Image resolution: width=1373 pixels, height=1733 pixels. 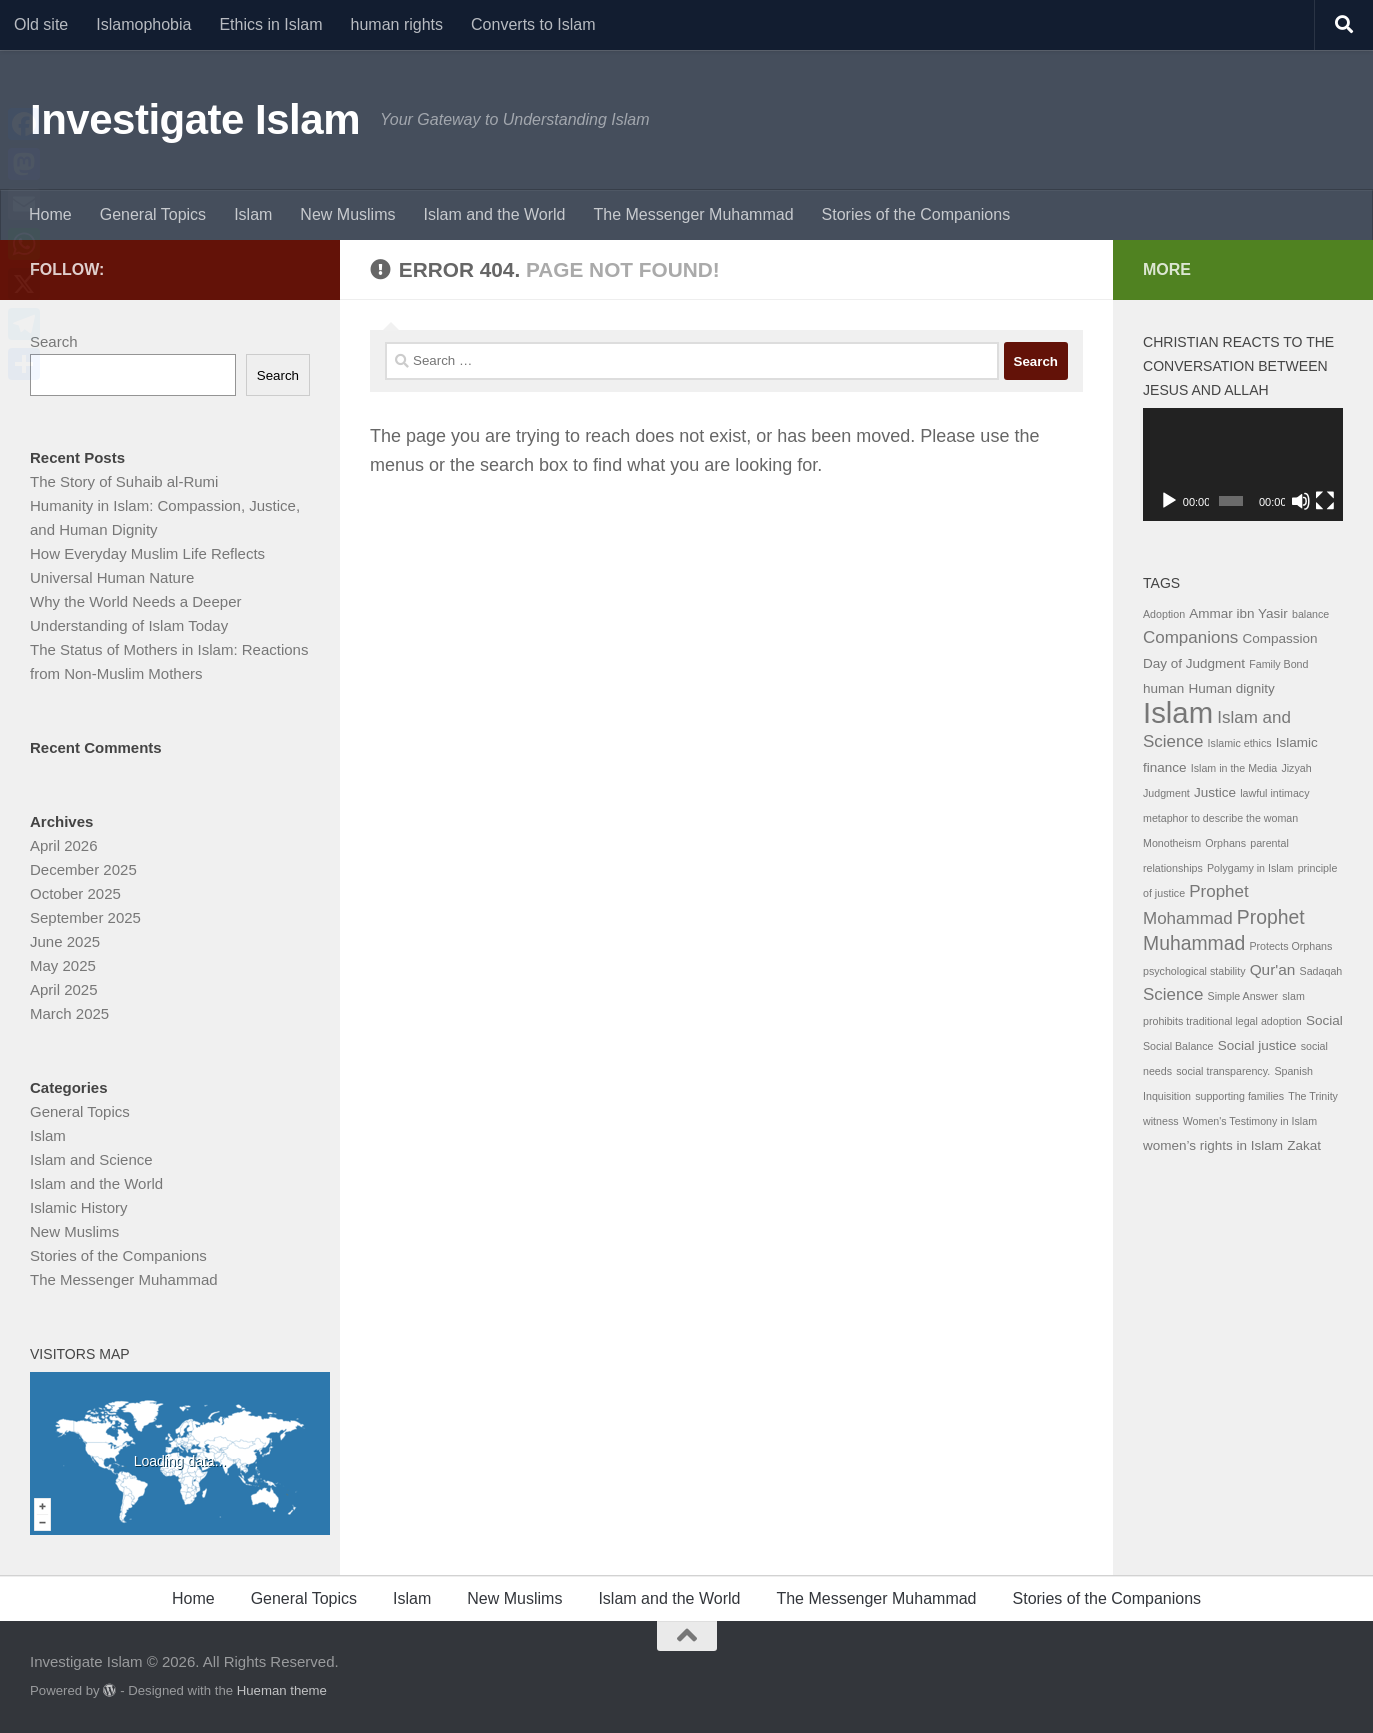 What do you see at coordinates (1164, 614) in the screenshot?
I see `Adoption [Adoption (1 item)]` at bounding box center [1164, 614].